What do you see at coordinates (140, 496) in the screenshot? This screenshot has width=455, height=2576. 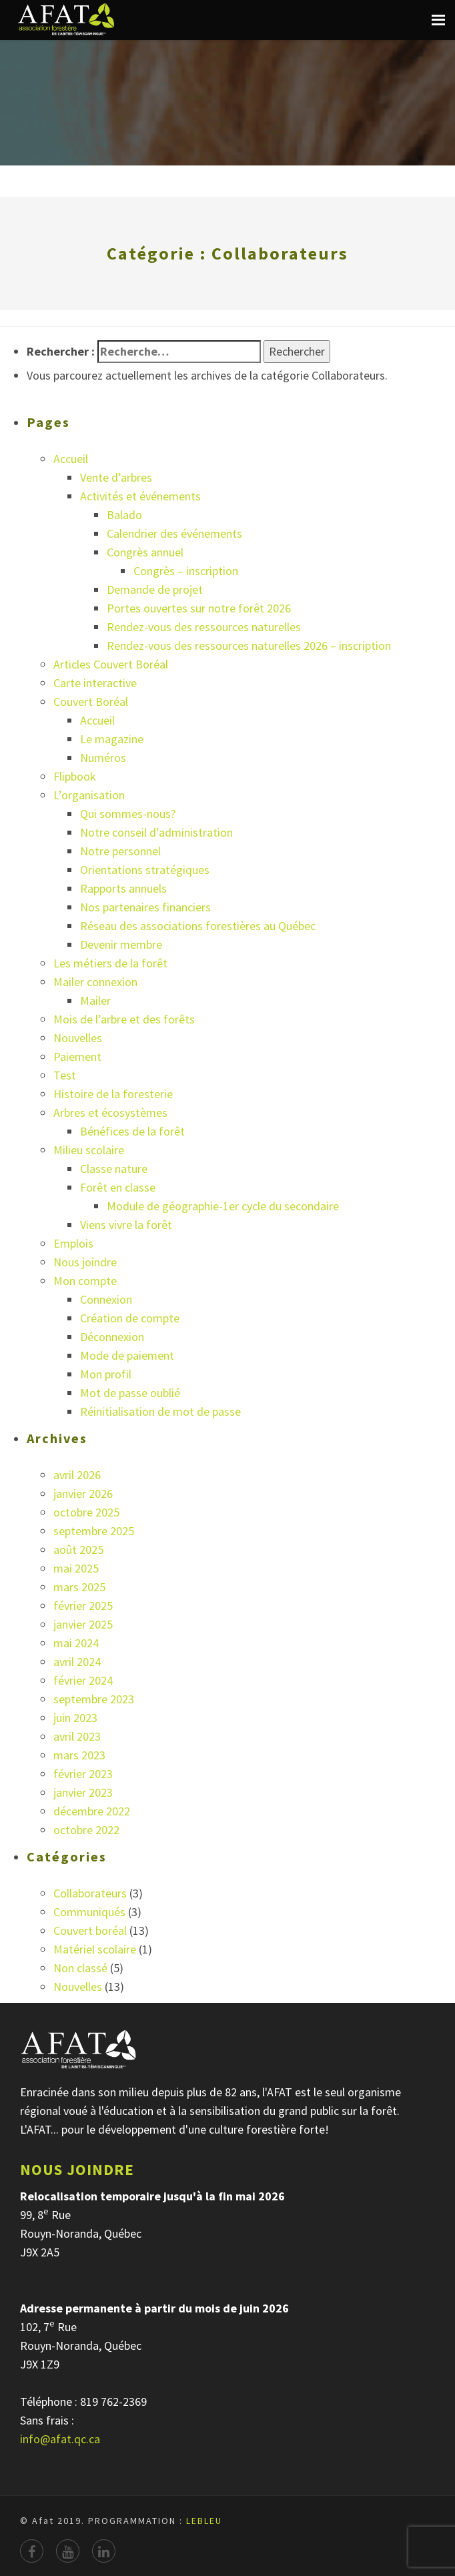 I see `Activités et événements` at bounding box center [140, 496].